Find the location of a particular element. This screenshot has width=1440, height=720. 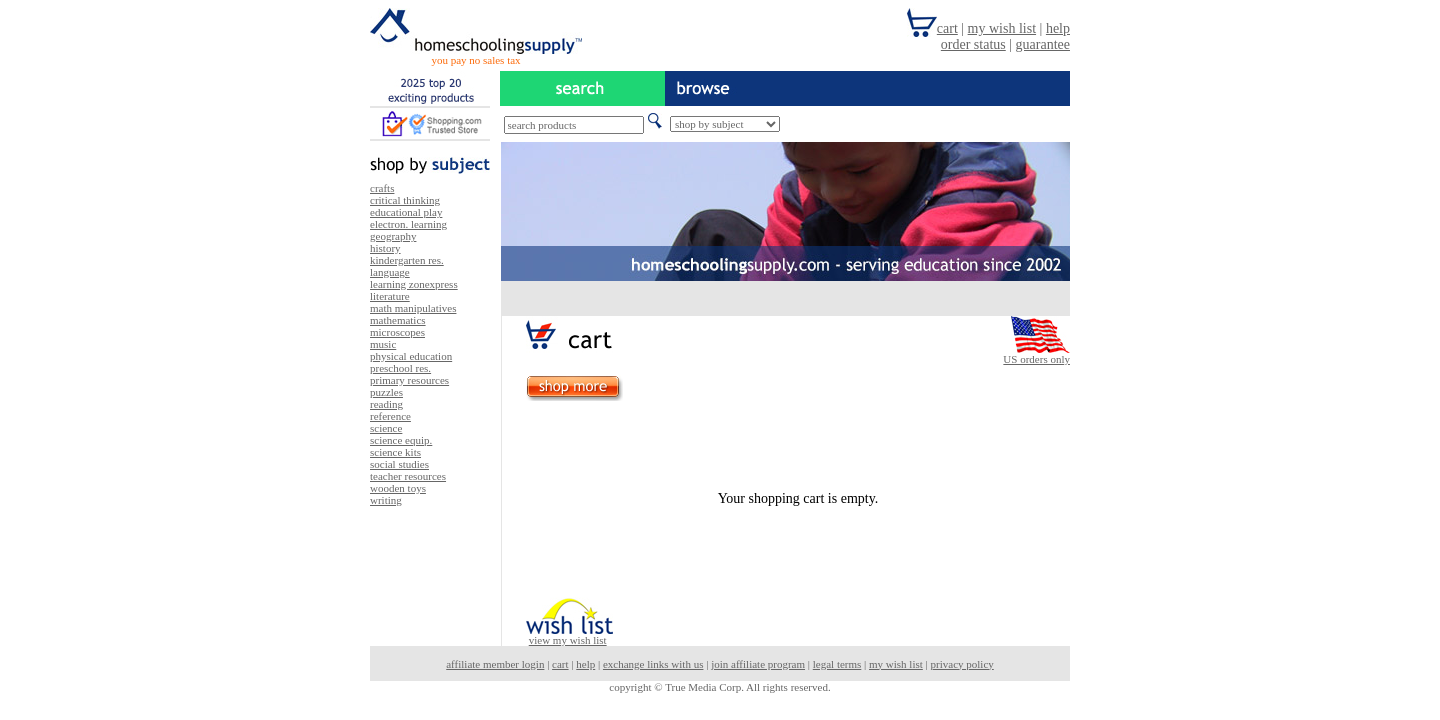

view my wish list is located at coordinates (568, 640).